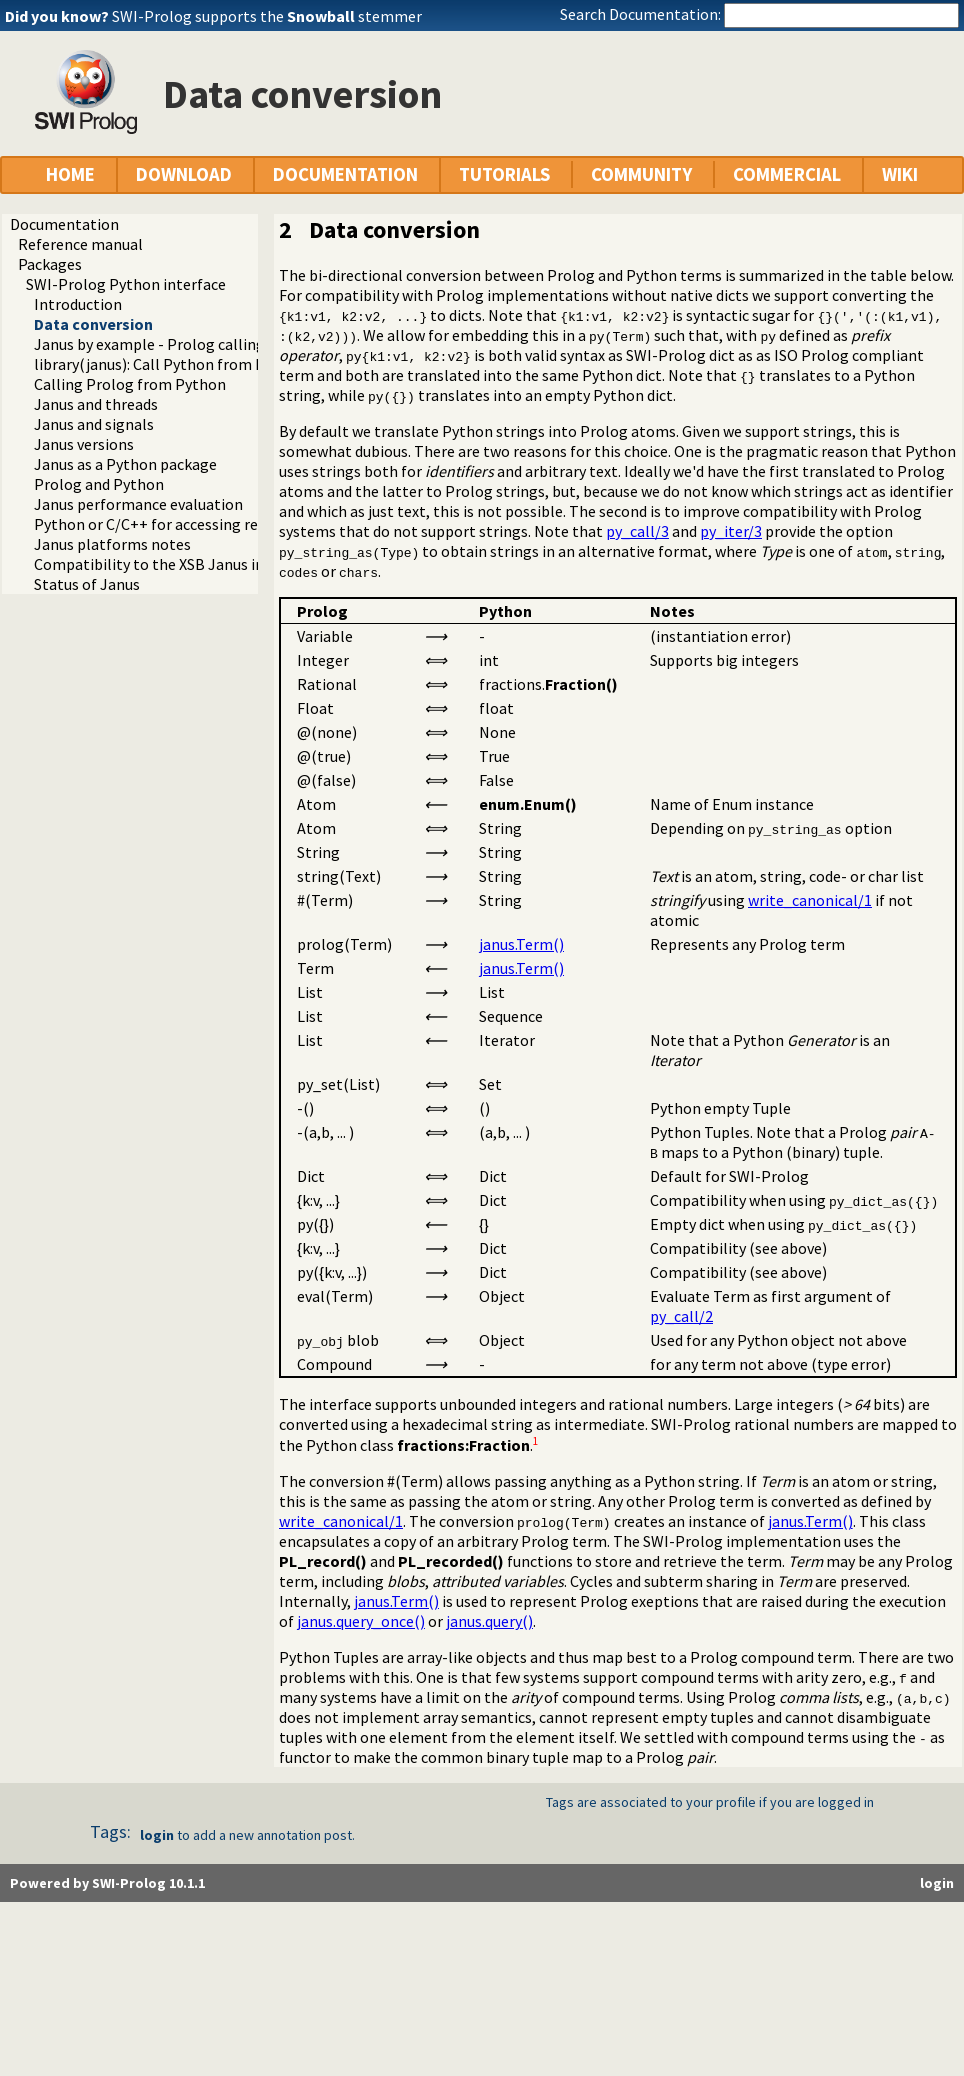  Describe the element at coordinates (200, 564) in the screenshot. I see `Compatibility to the XSB Janus implementation` at that location.